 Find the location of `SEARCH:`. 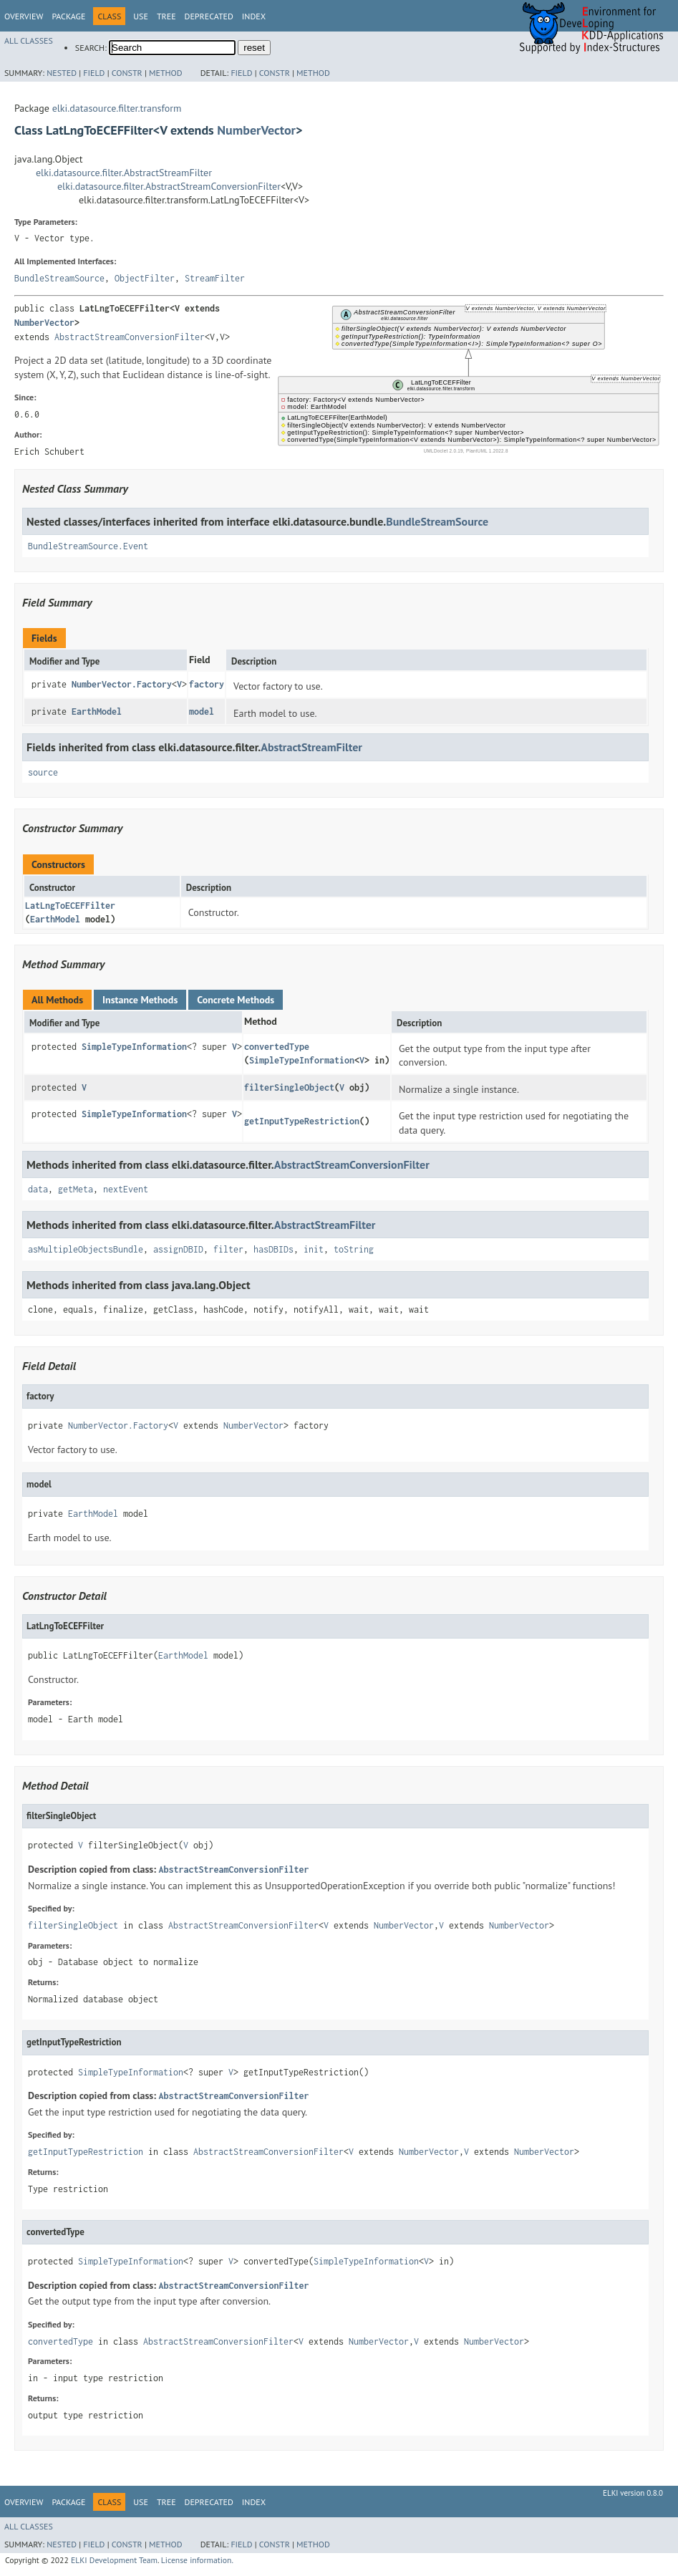

SEARCH: is located at coordinates (91, 47).